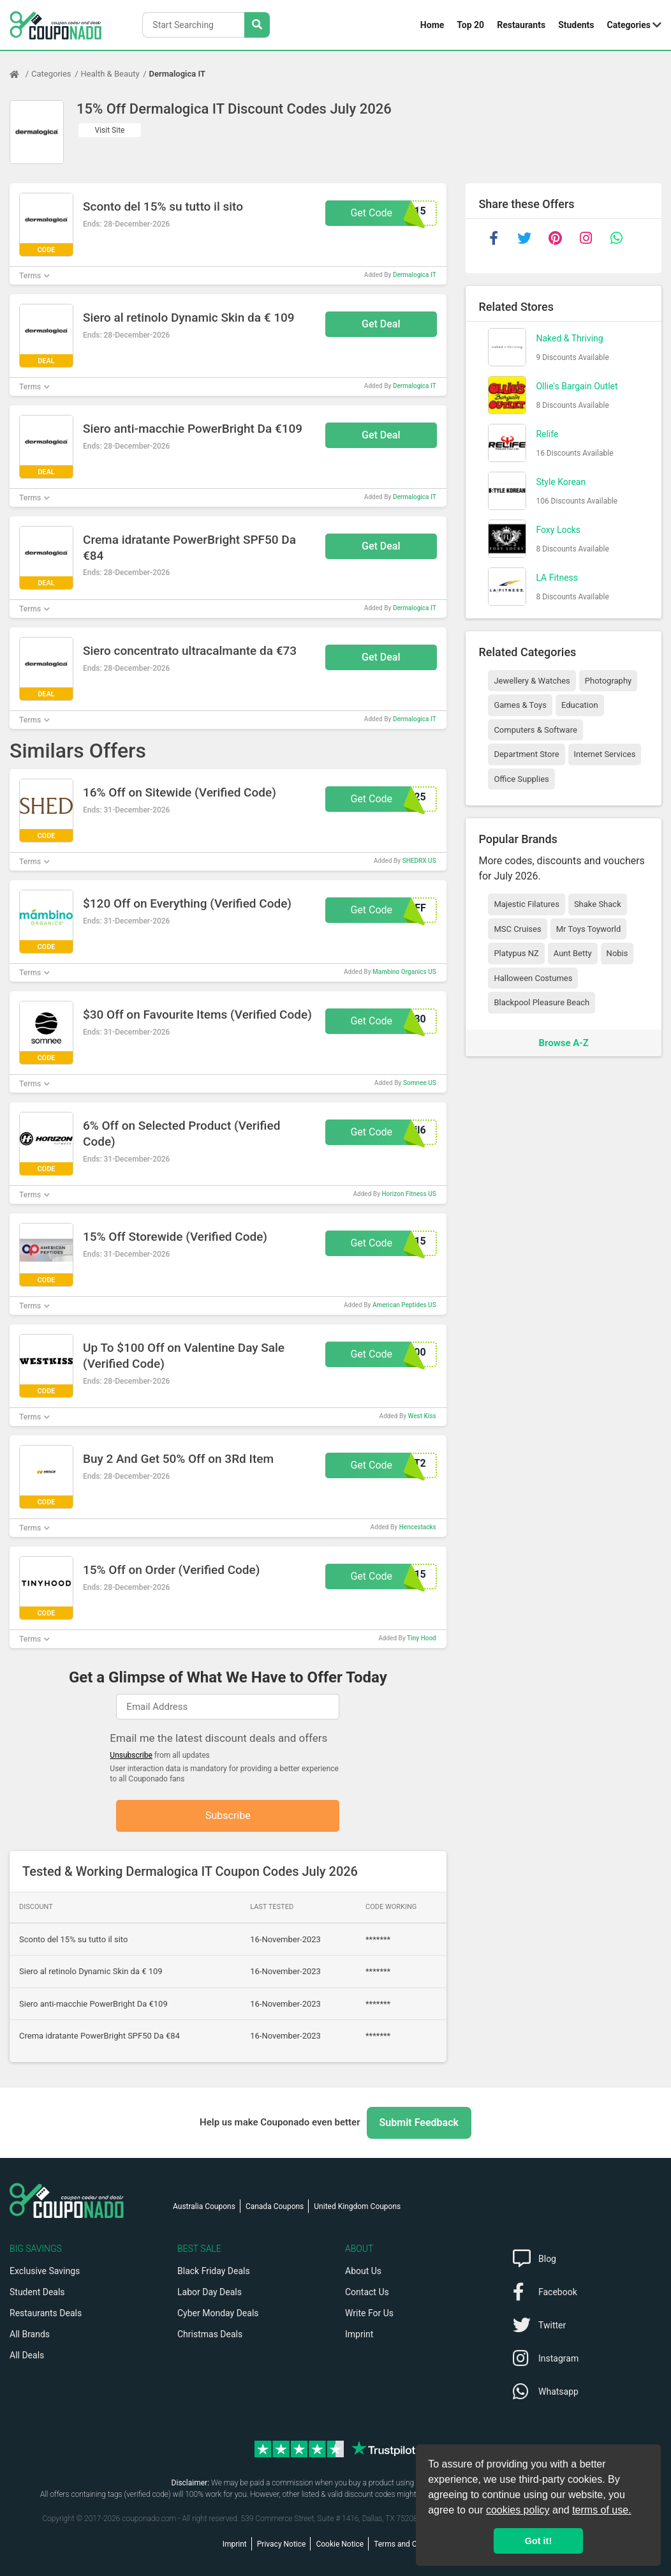  Describe the element at coordinates (521, 25) in the screenshot. I see `Restaurants` at that location.